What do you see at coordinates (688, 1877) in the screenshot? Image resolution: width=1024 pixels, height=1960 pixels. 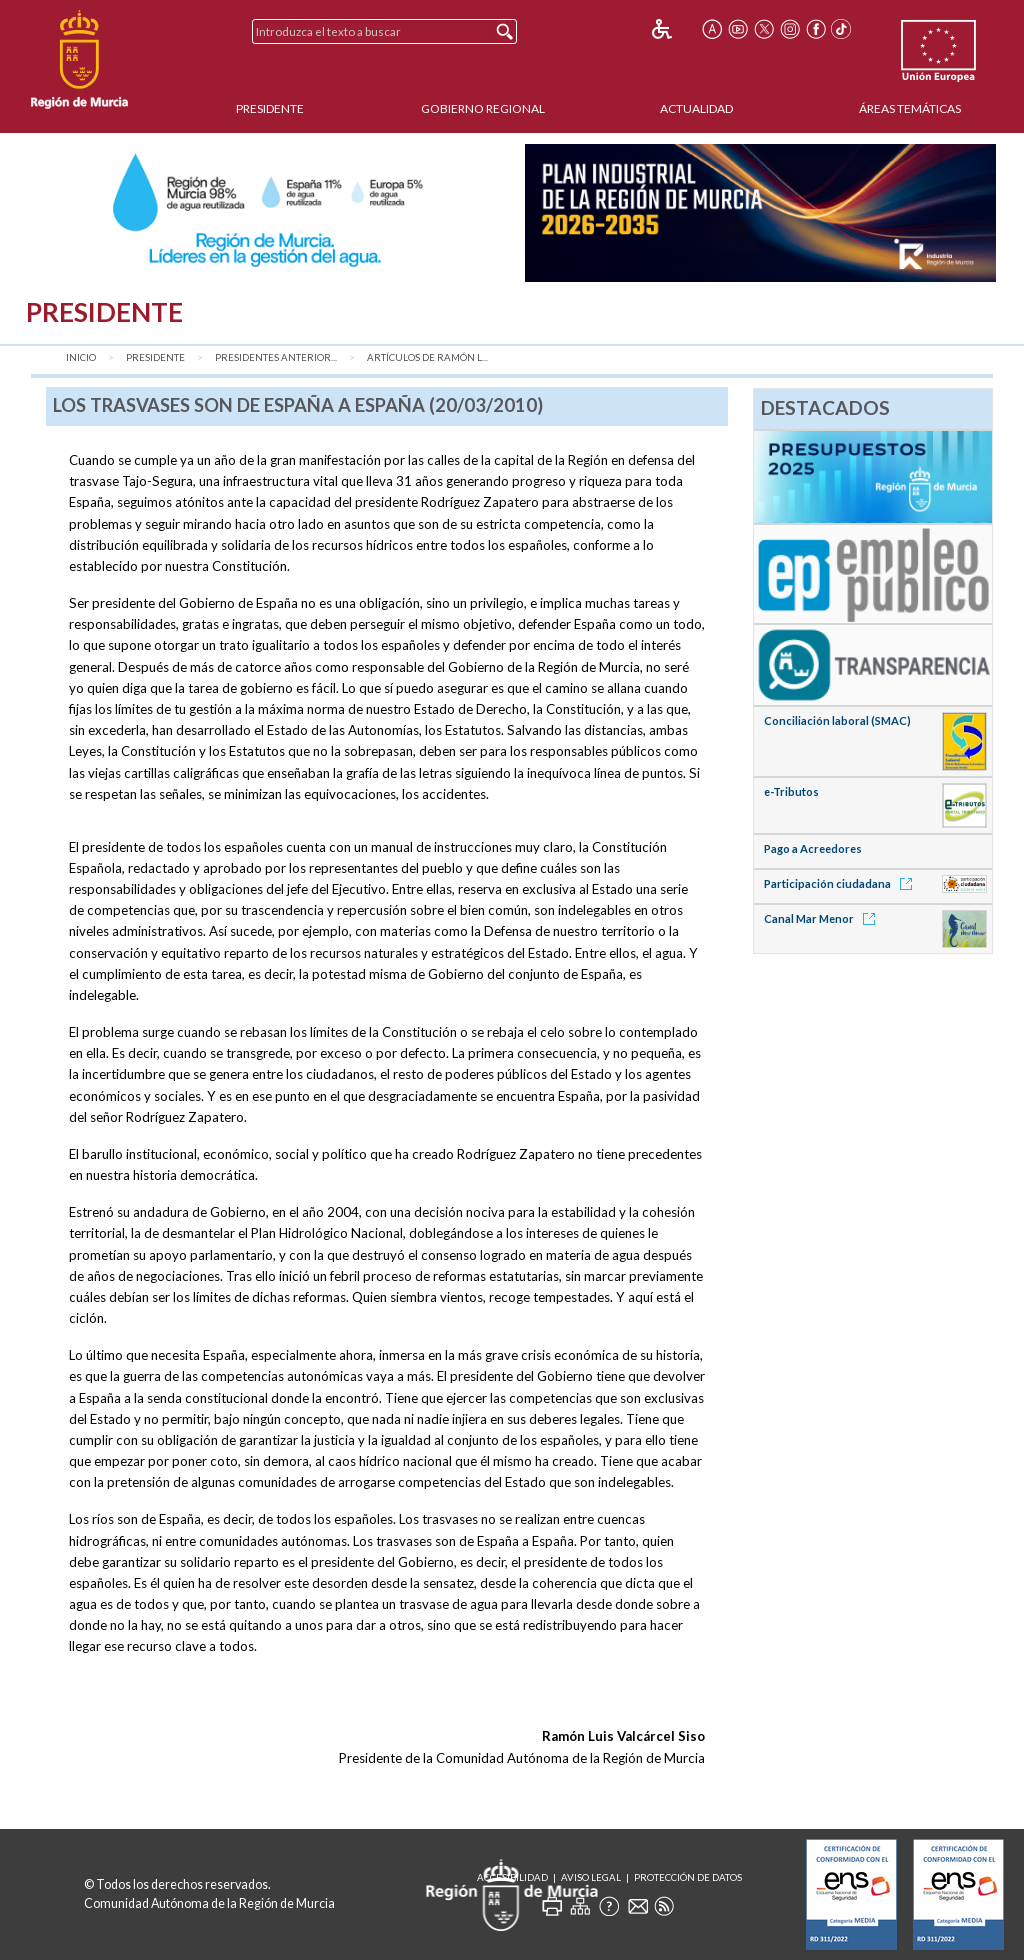 I see `Protección de Datos` at bounding box center [688, 1877].